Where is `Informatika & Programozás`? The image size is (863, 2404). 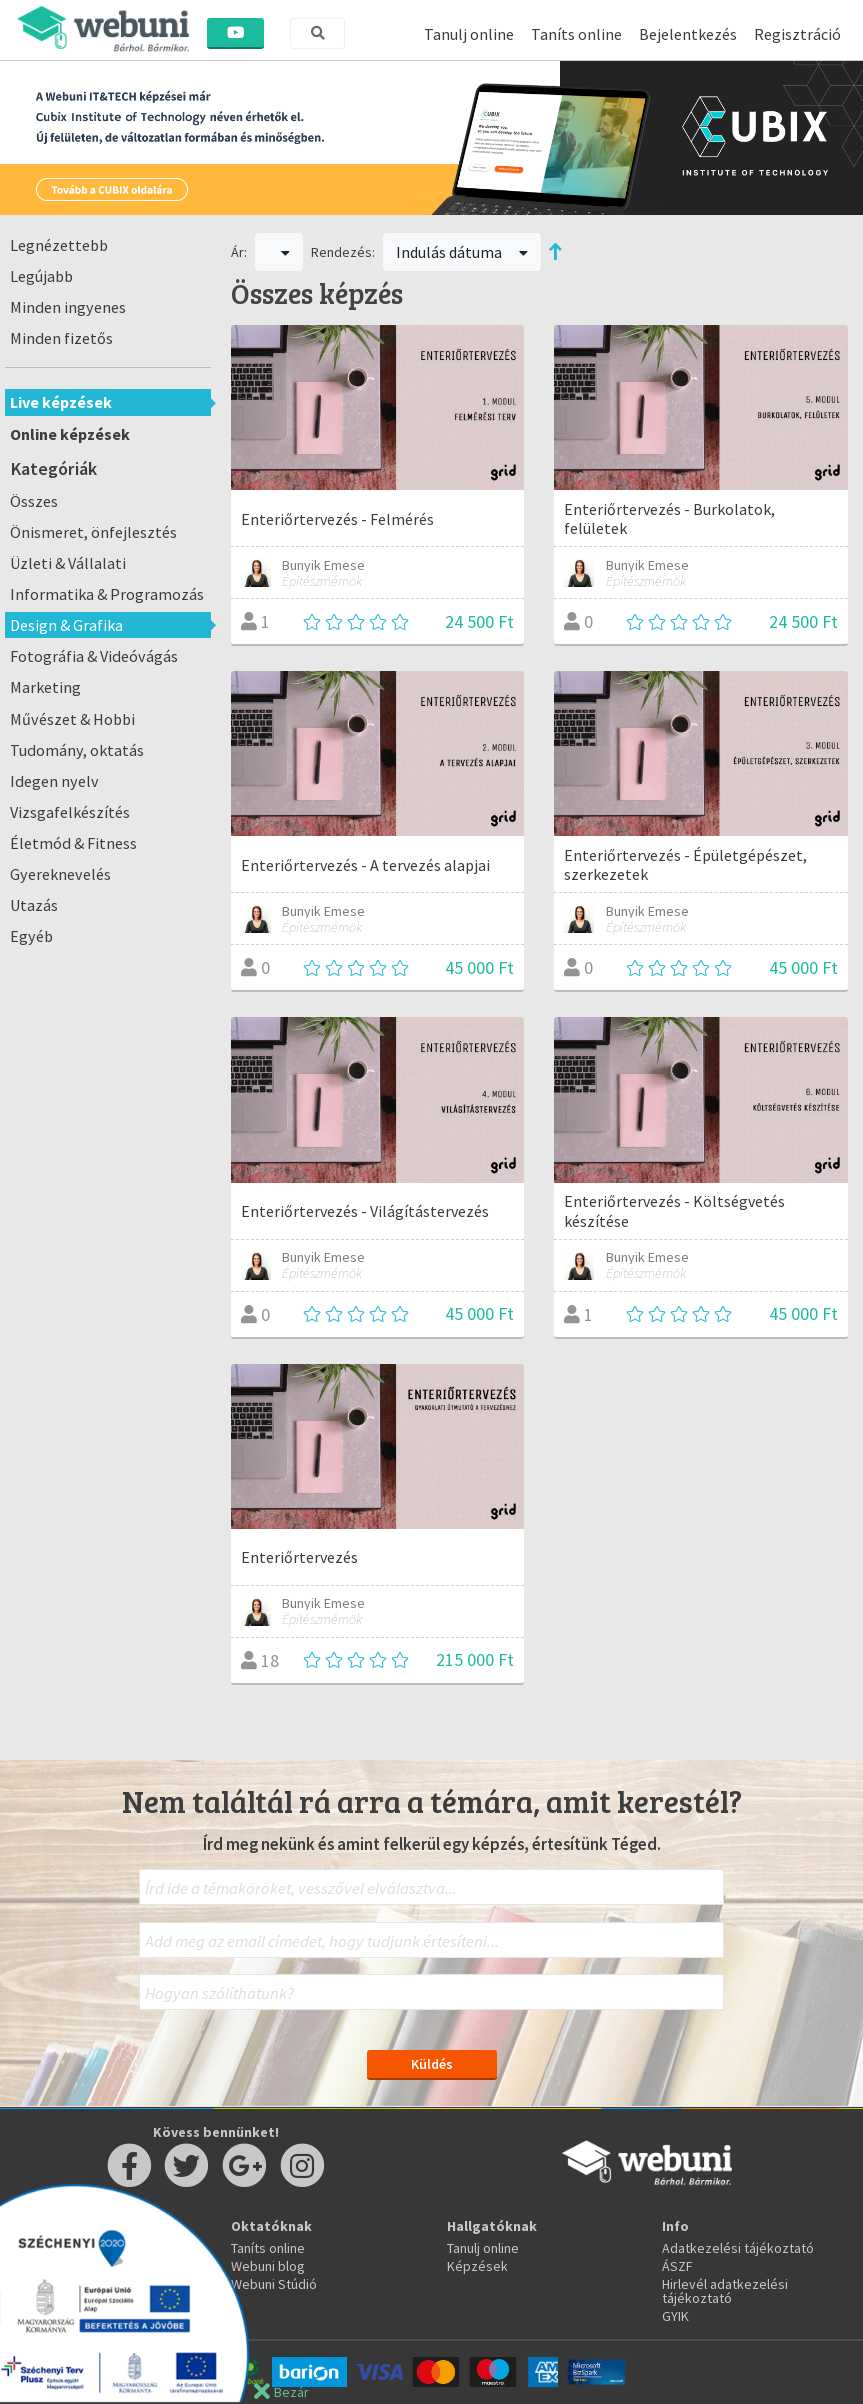
Informatika & Programozás is located at coordinates (107, 594).